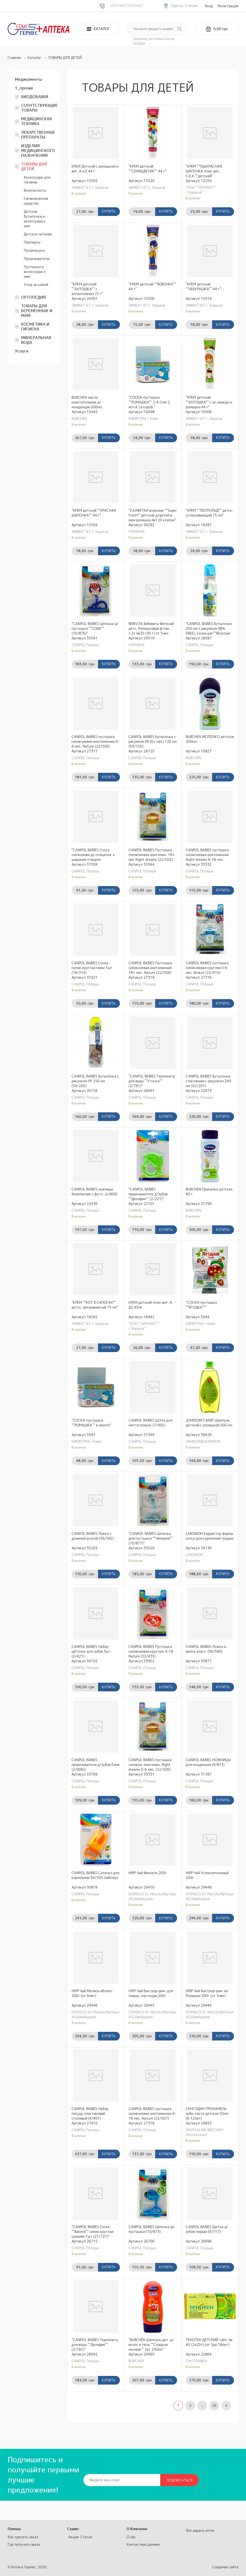 This screenshot has height=2576, width=246. I want to click on Услуги, so click(21, 351).